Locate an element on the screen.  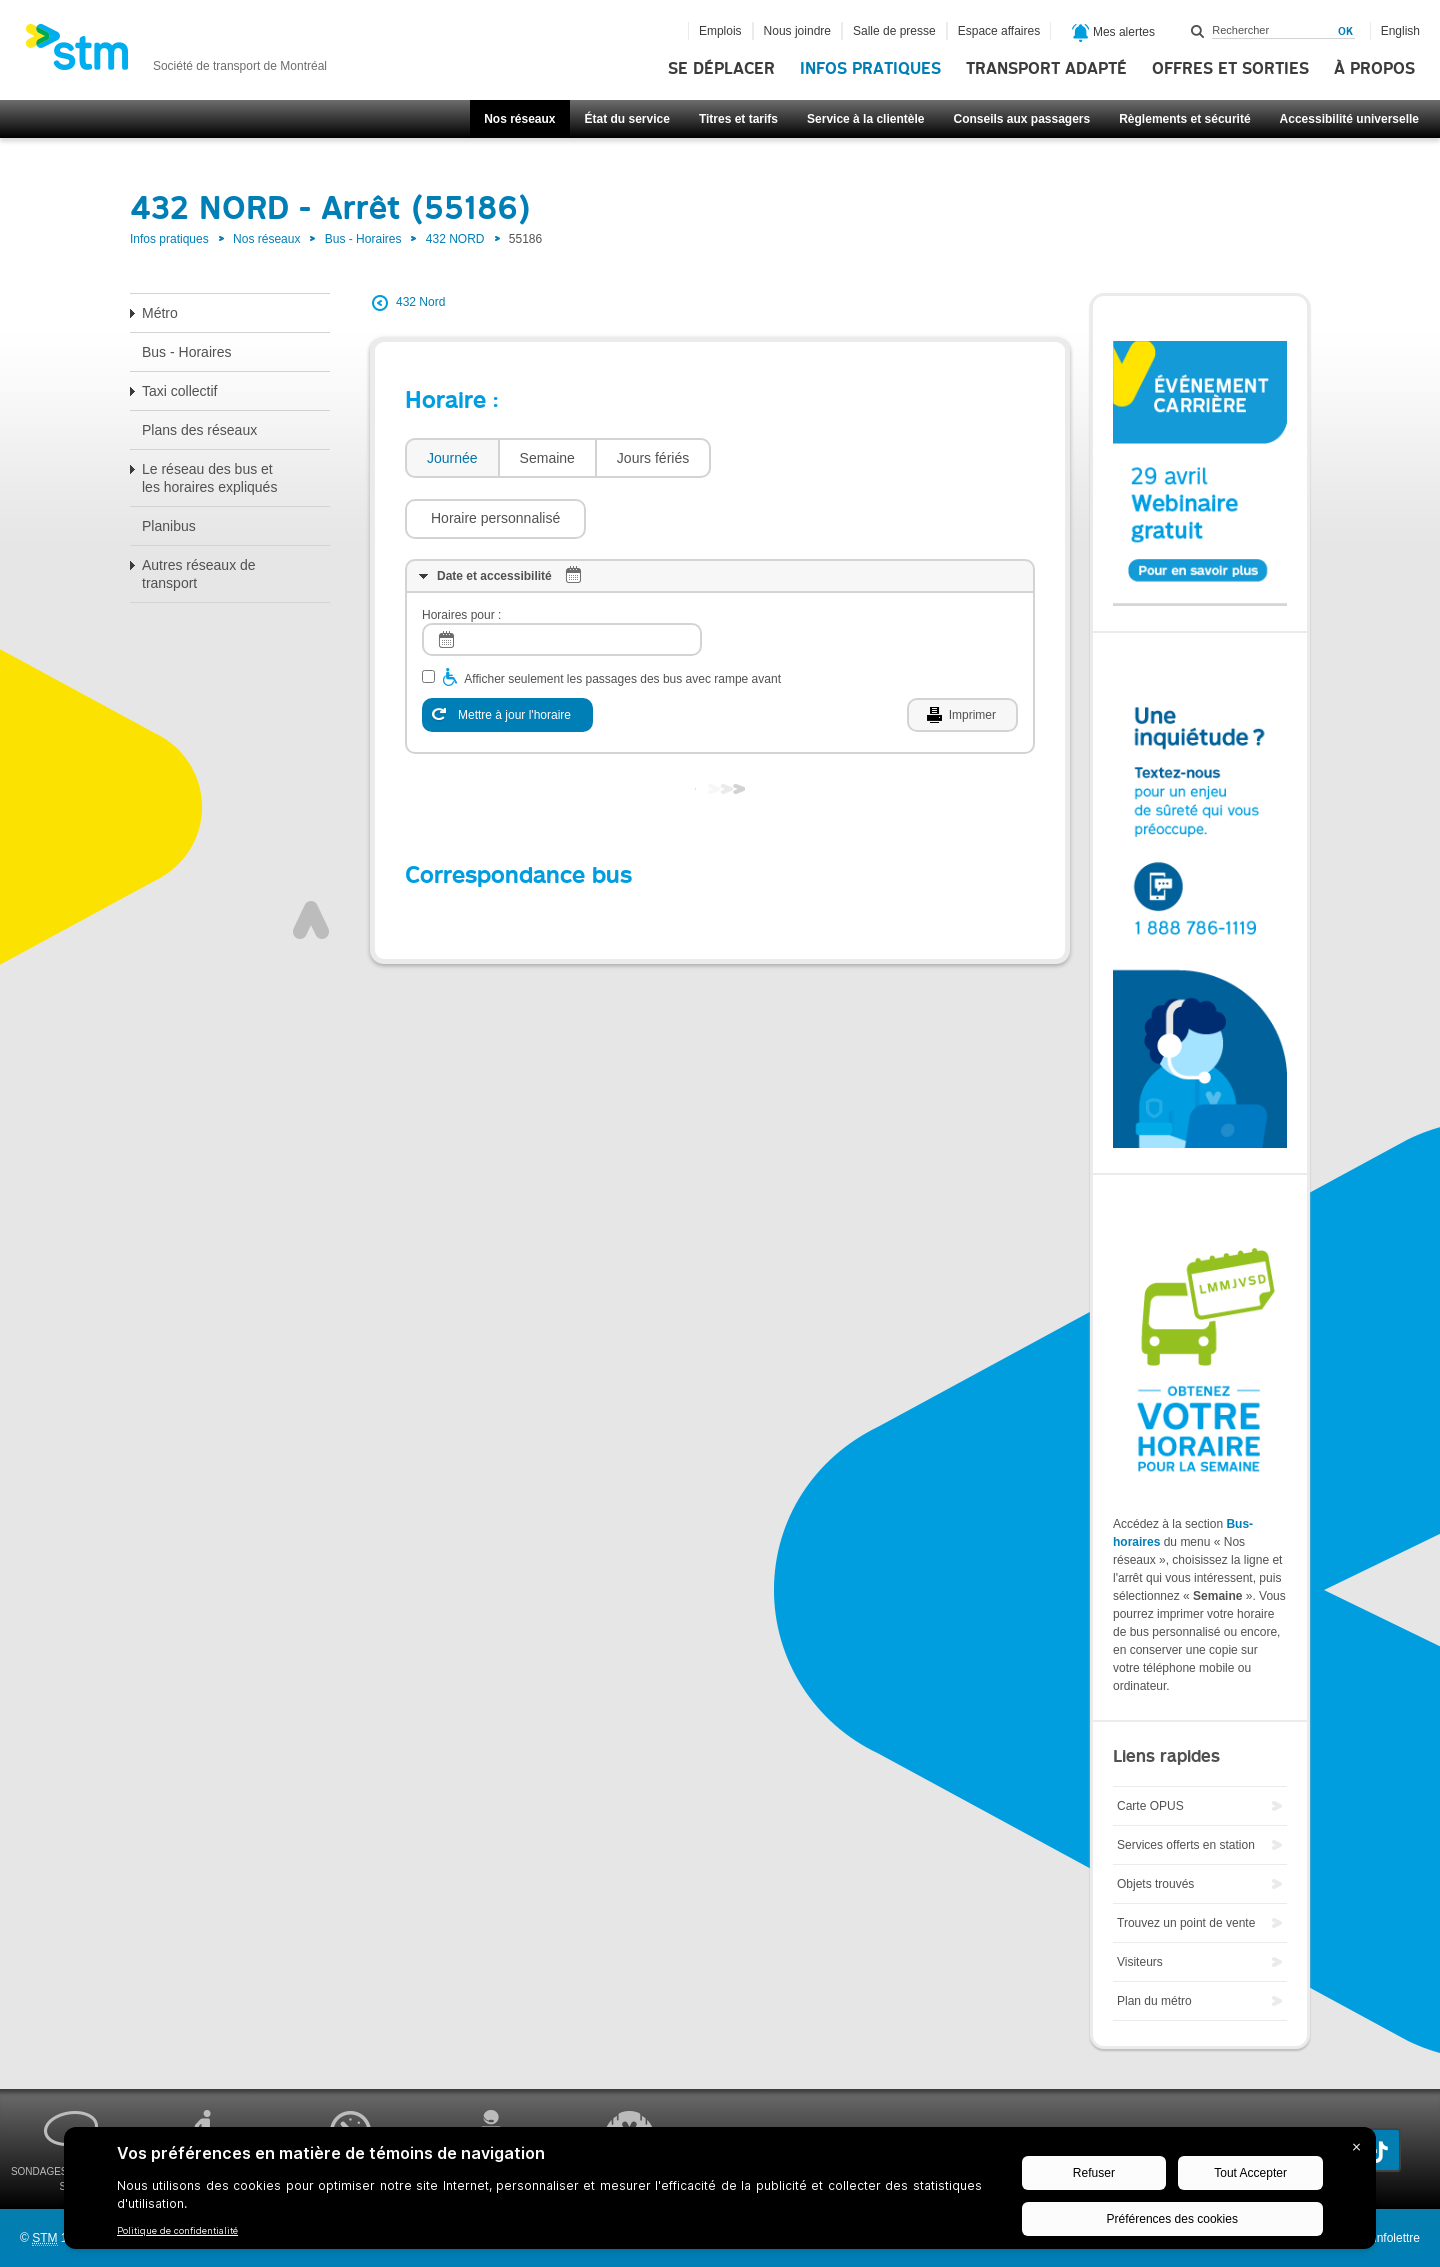
Se déplacer is located at coordinates (721, 69).